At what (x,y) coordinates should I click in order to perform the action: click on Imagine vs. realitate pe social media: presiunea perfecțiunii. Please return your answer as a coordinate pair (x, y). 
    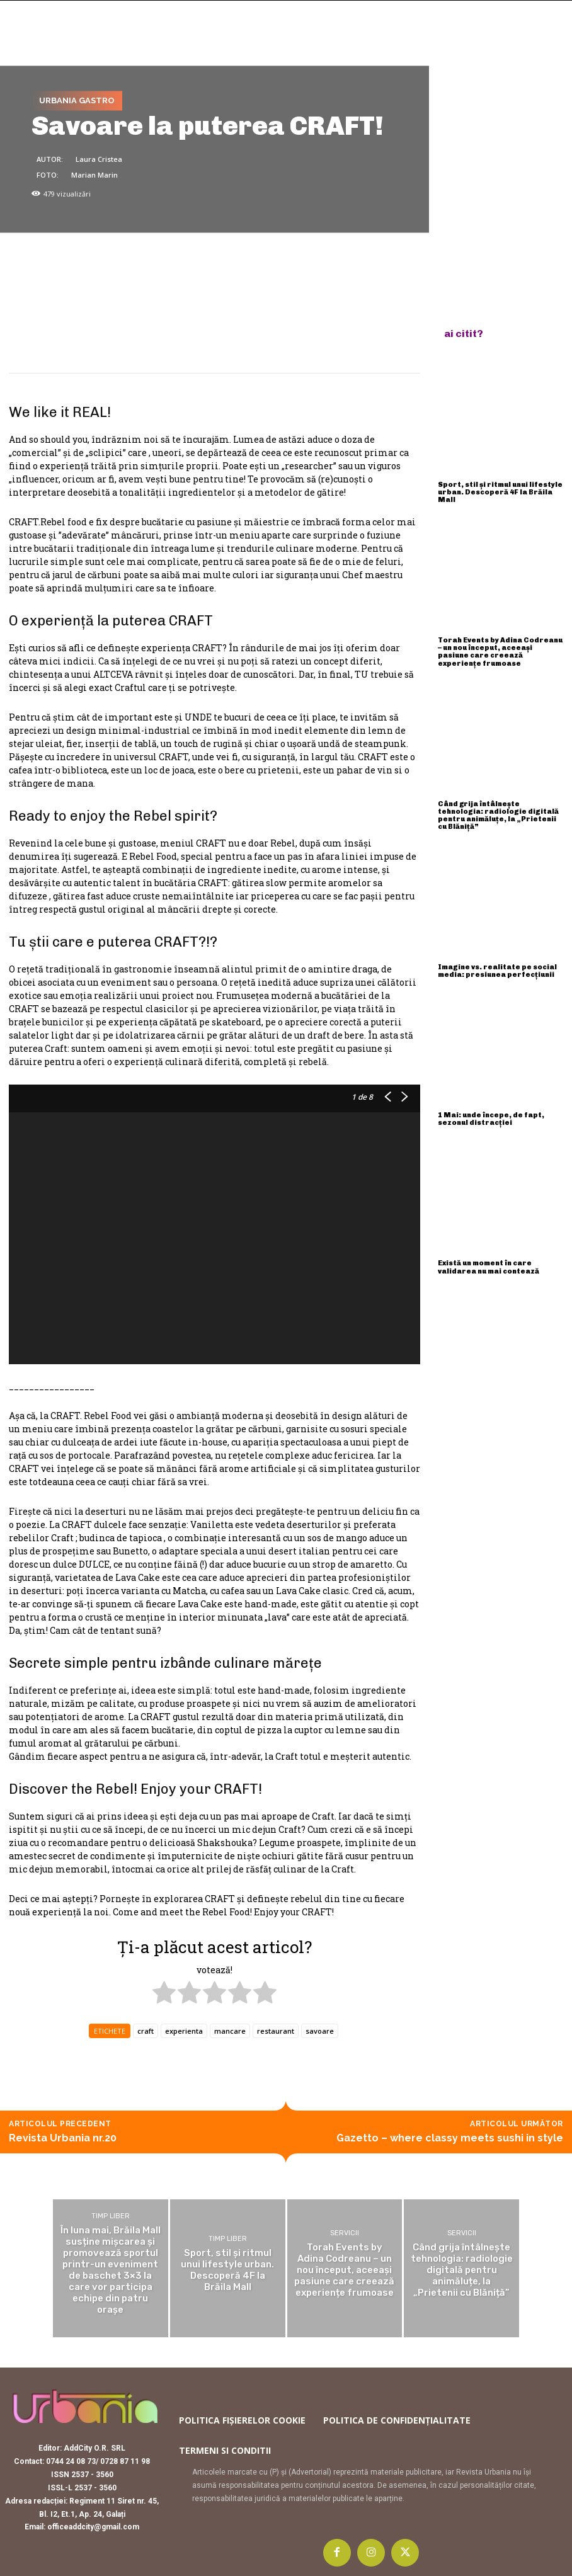
    Looking at the image, I should click on (497, 971).